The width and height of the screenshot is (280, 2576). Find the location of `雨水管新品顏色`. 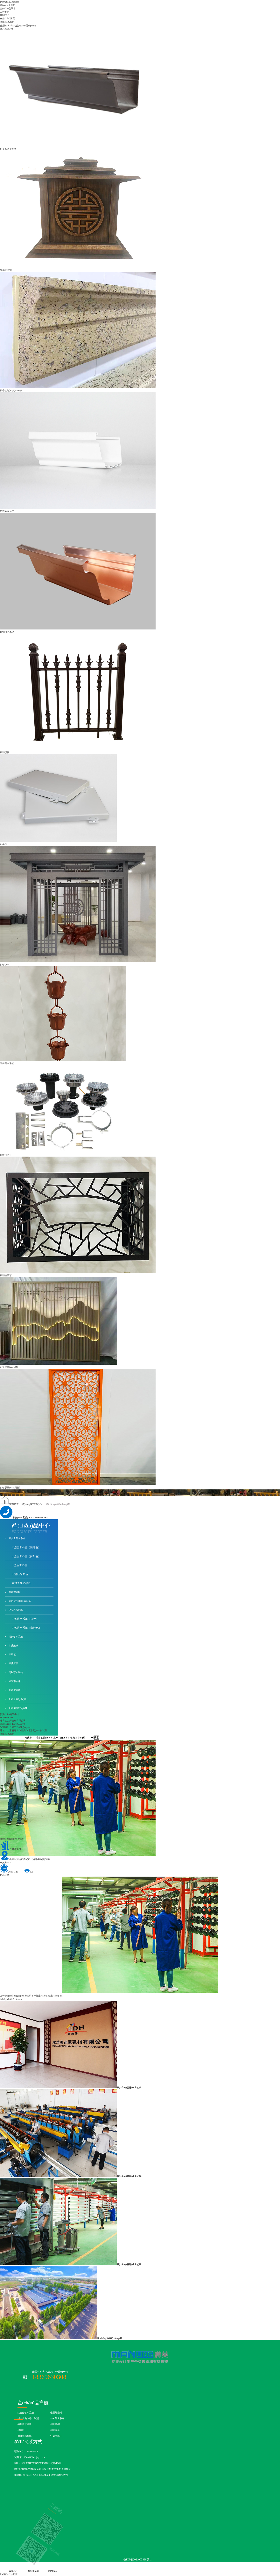

雨水管新品顏色 is located at coordinates (21, 1583).